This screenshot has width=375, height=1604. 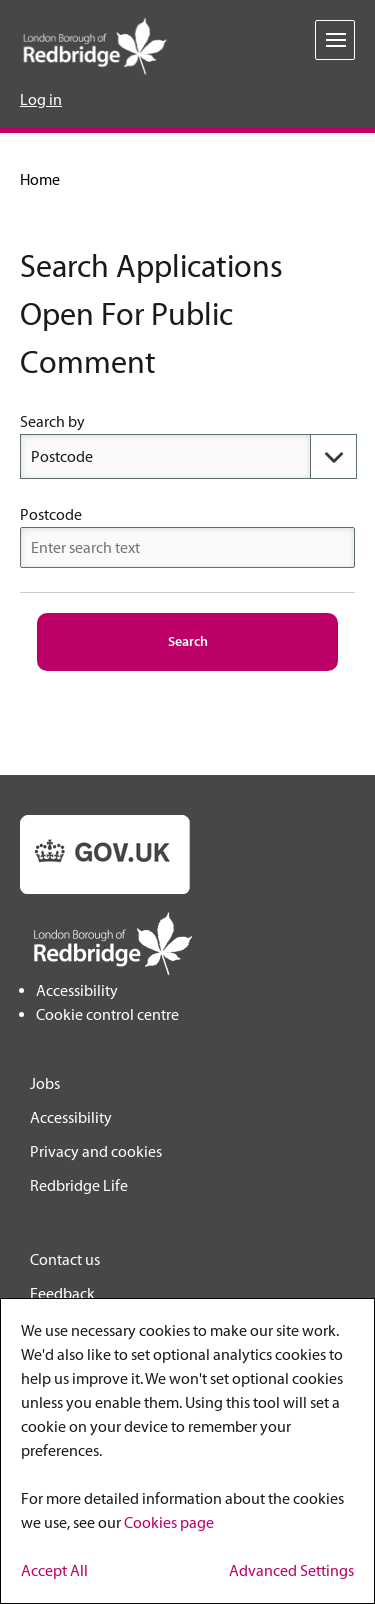 I want to click on Accept All, so click(x=54, y=1570).